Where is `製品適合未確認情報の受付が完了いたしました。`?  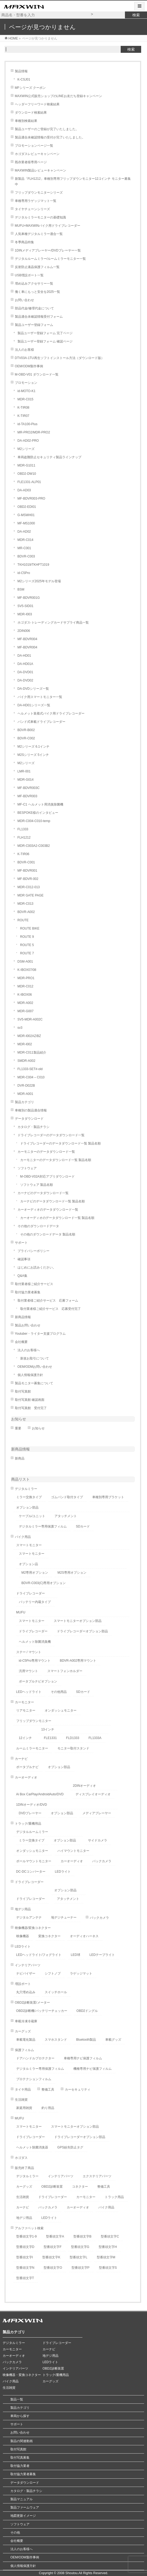 製品適合未確認情報の受付が完了いたしました。 is located at coordinates (50, 137).